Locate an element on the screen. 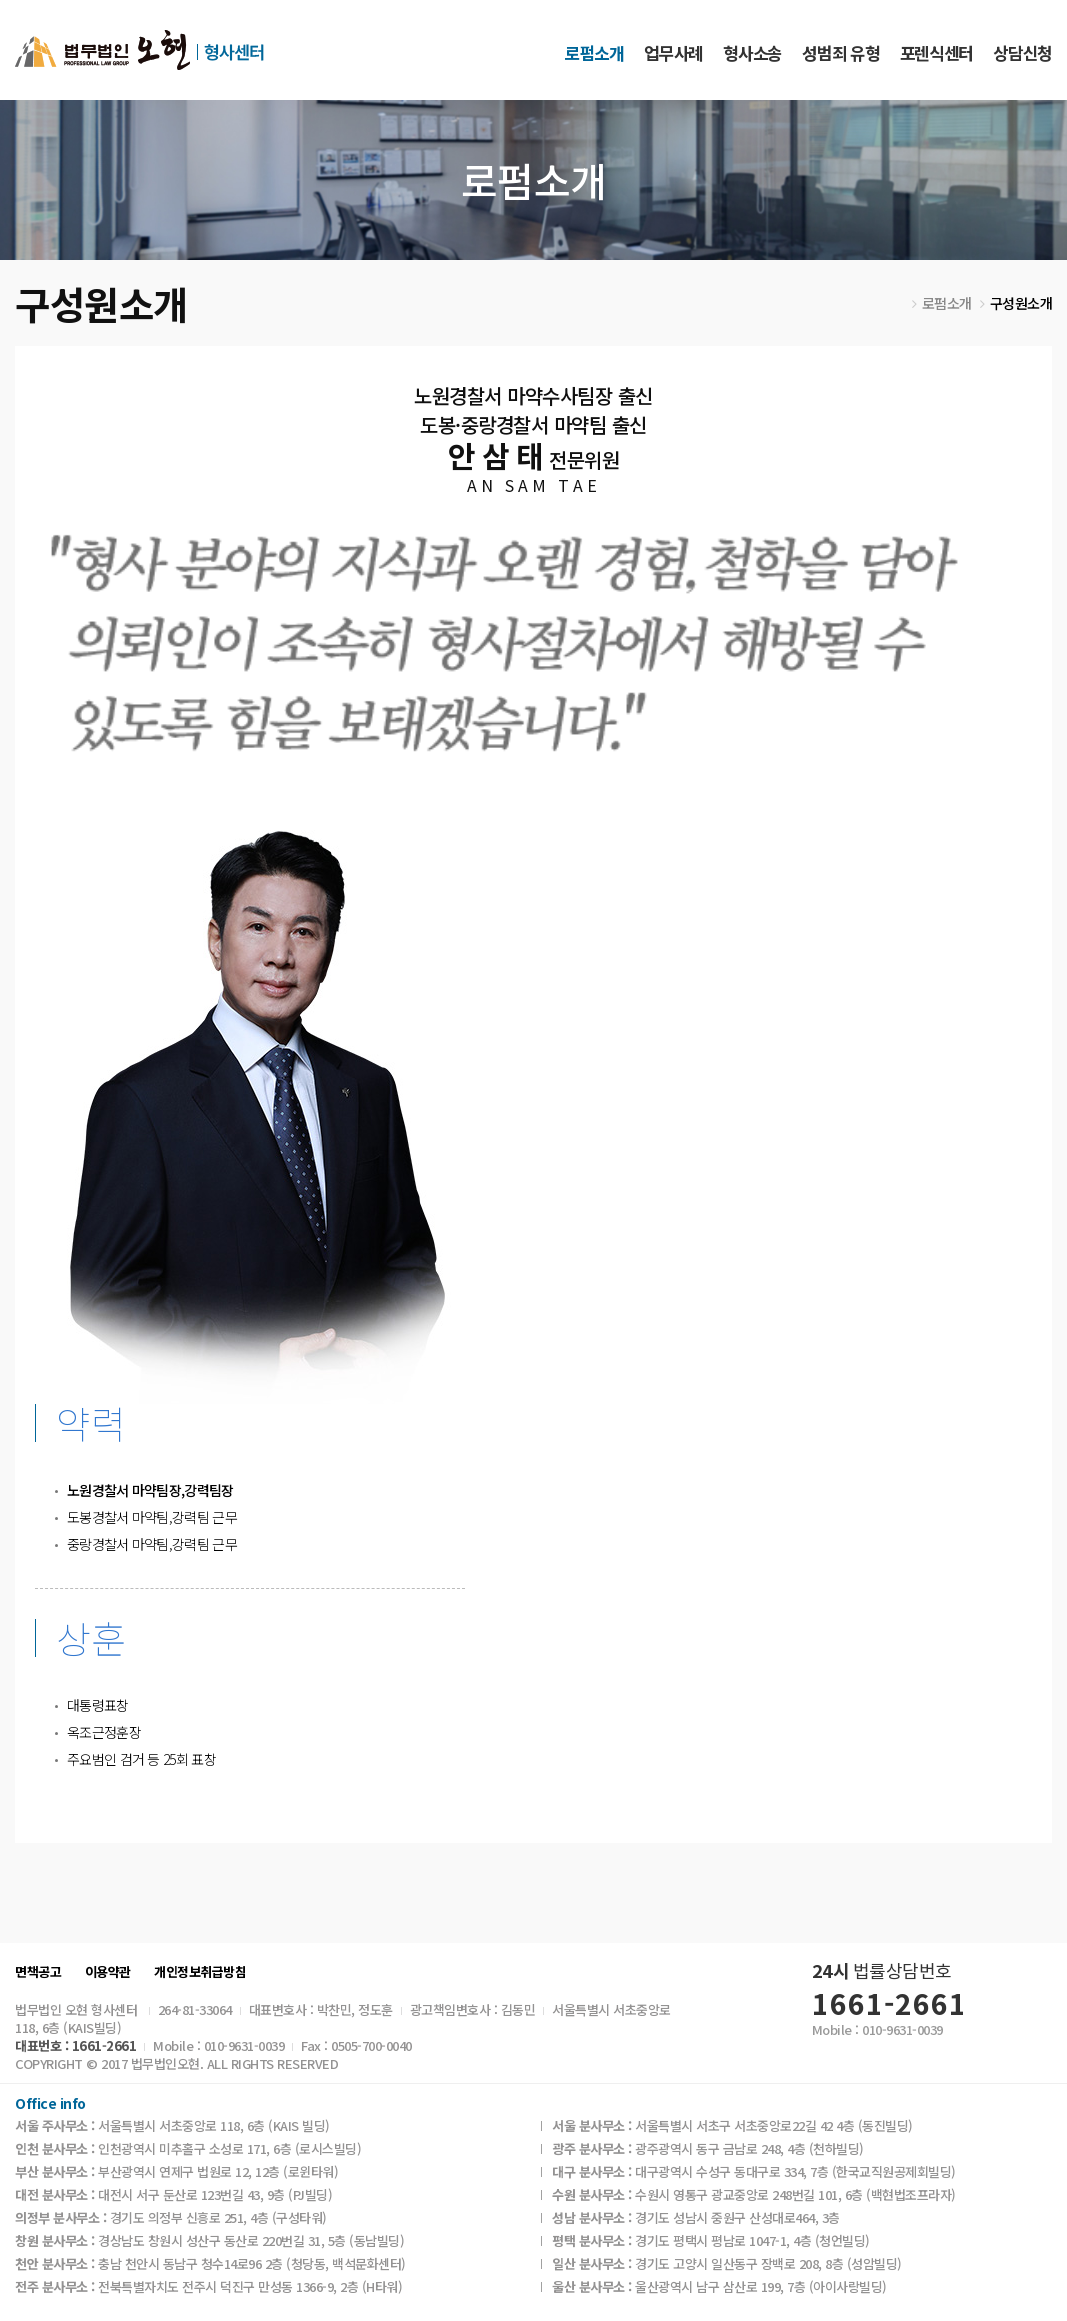  상담신청 is located at coordinates (1022, 52).